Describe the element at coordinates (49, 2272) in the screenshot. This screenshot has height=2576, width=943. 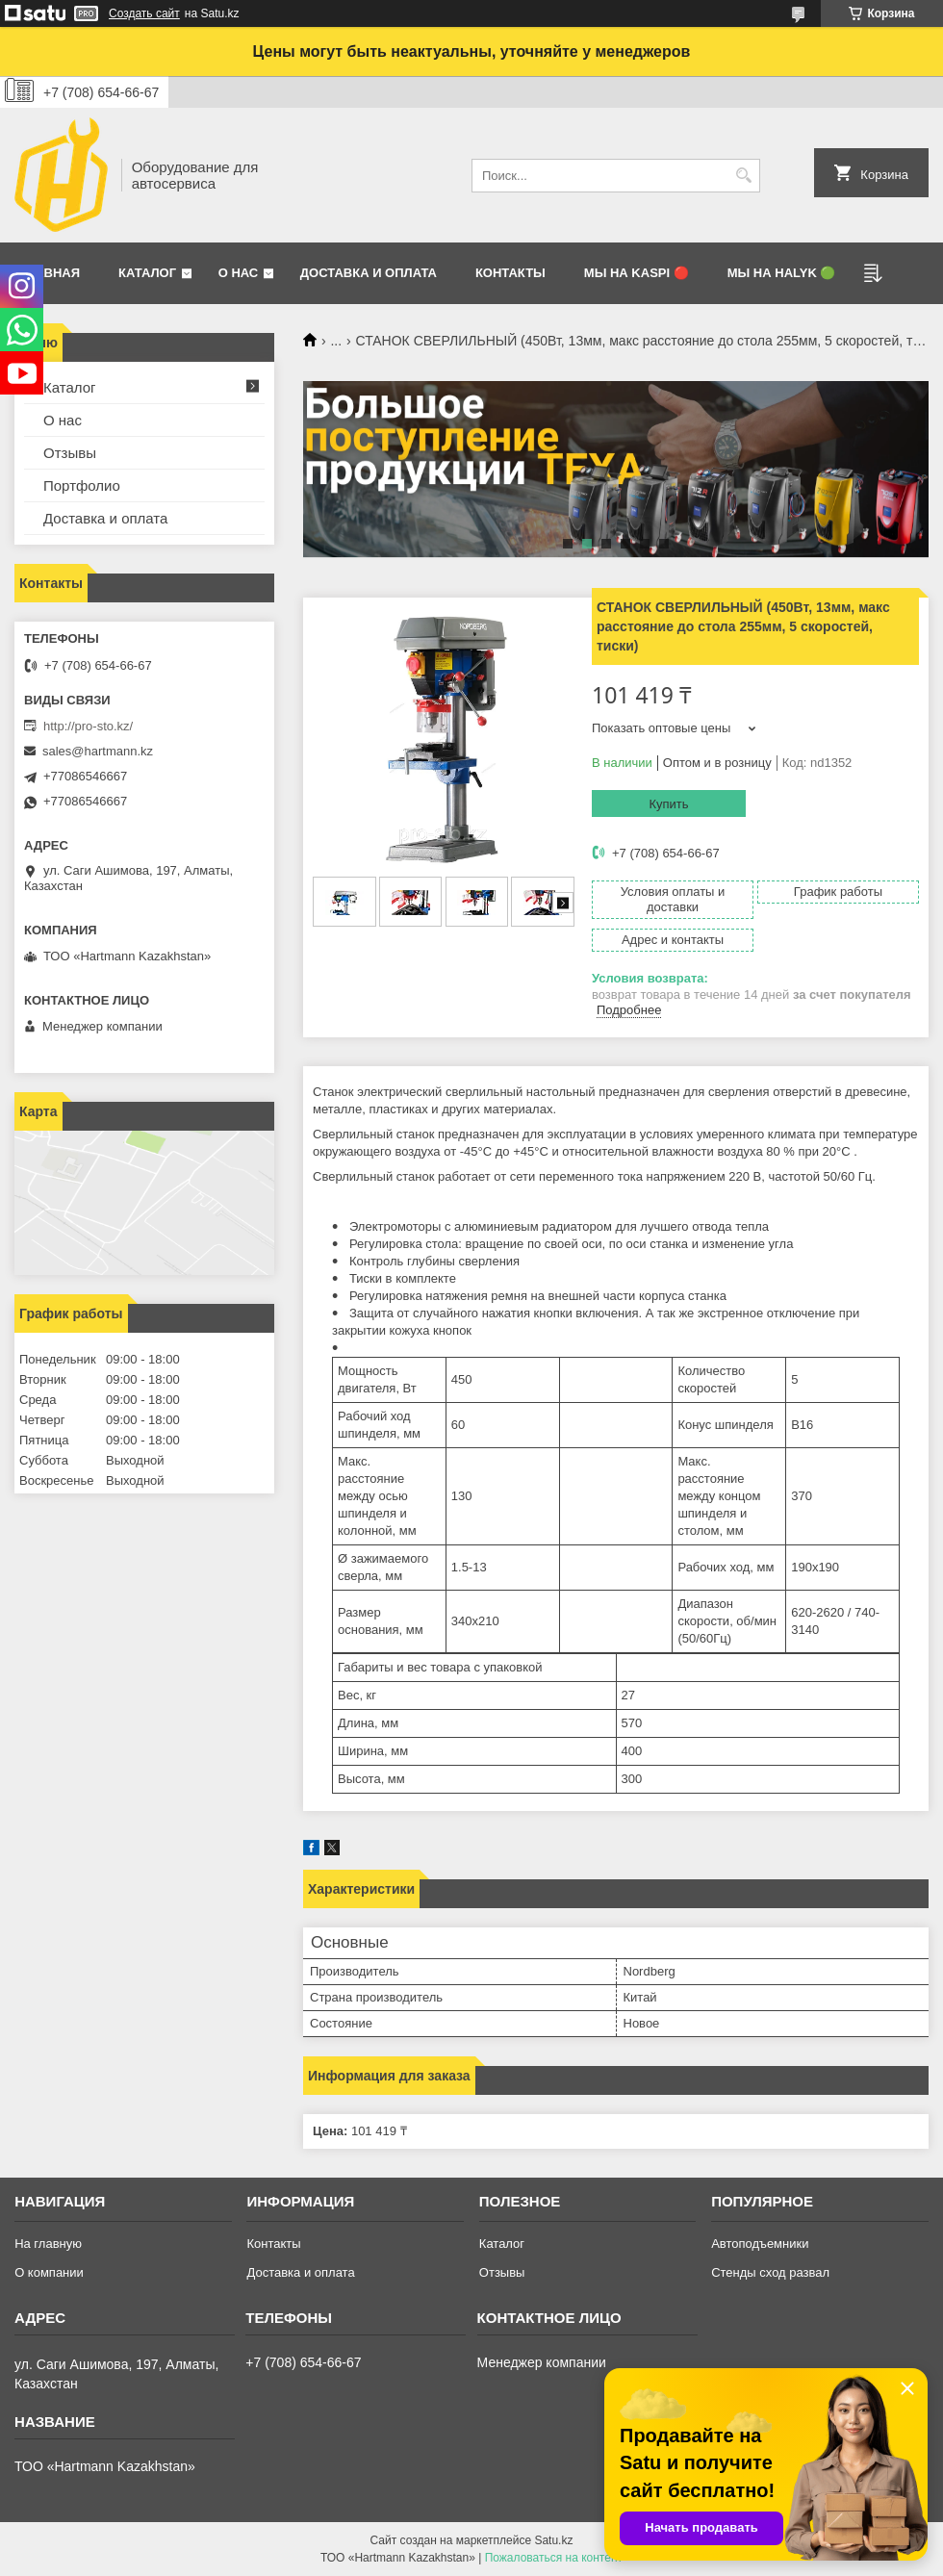
I see `О компании` at that location.